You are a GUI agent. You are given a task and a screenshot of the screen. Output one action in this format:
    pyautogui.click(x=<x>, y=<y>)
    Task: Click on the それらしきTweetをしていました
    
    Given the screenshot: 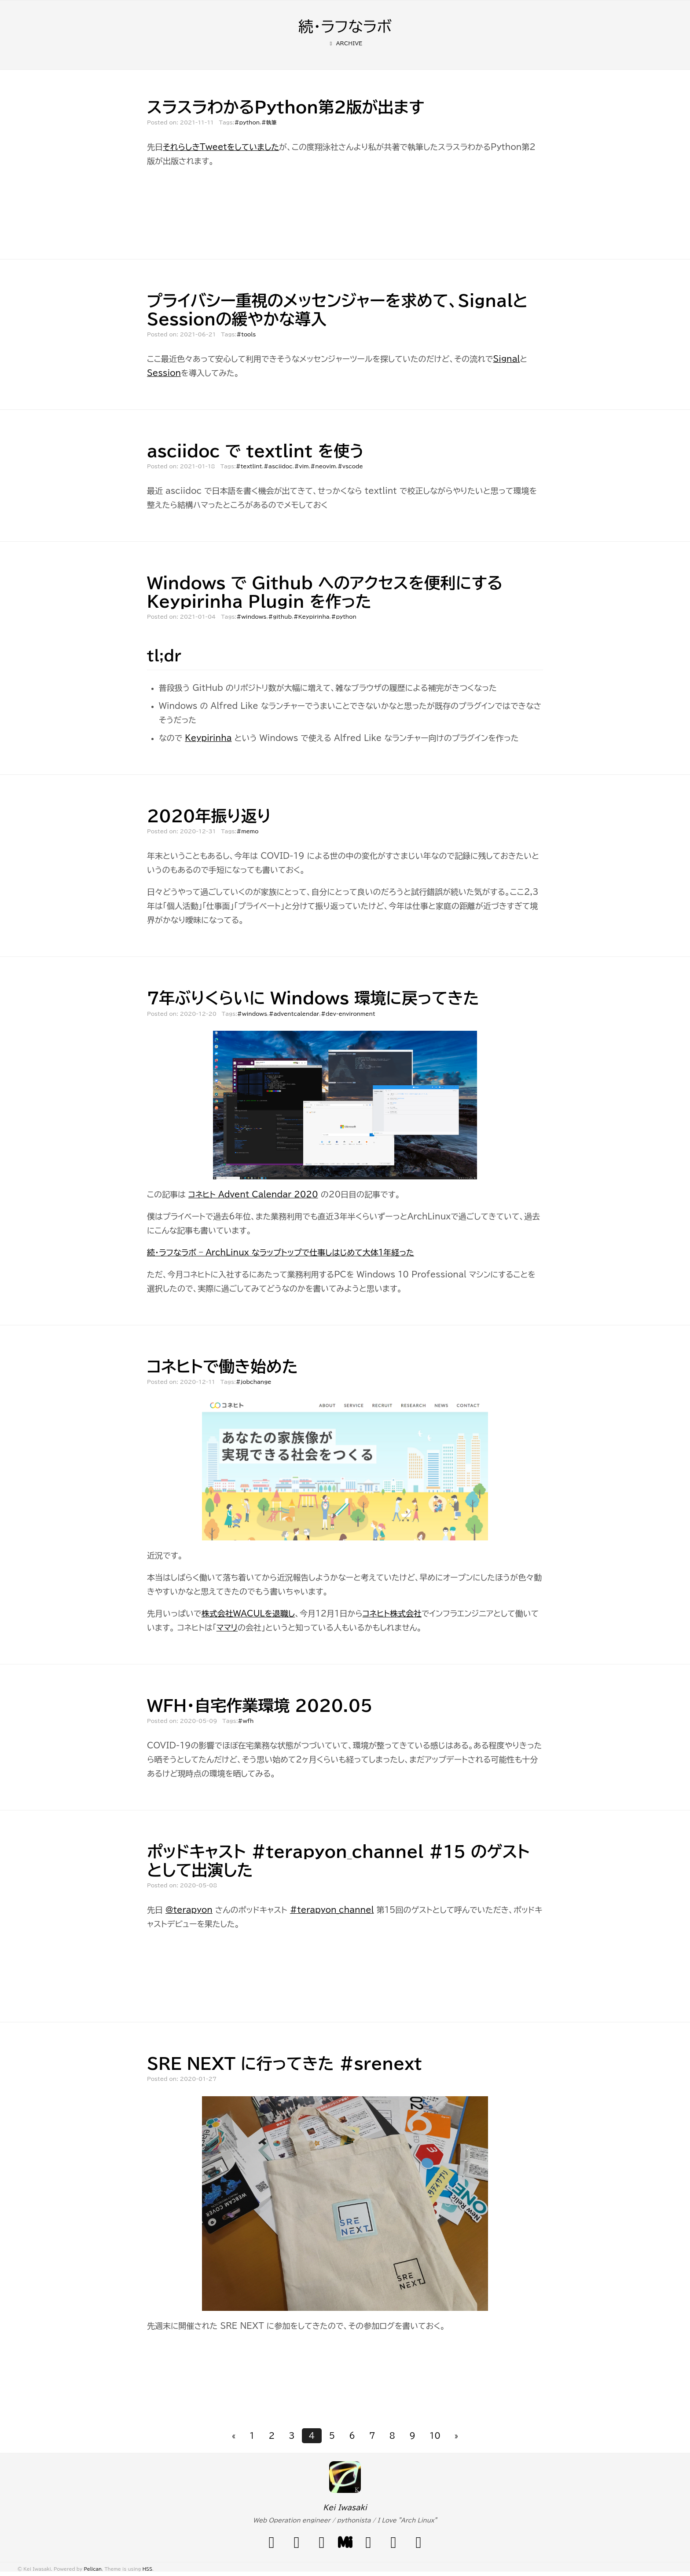 What is the action you would take?
    pyautogui.click(x=221, y=147)
    